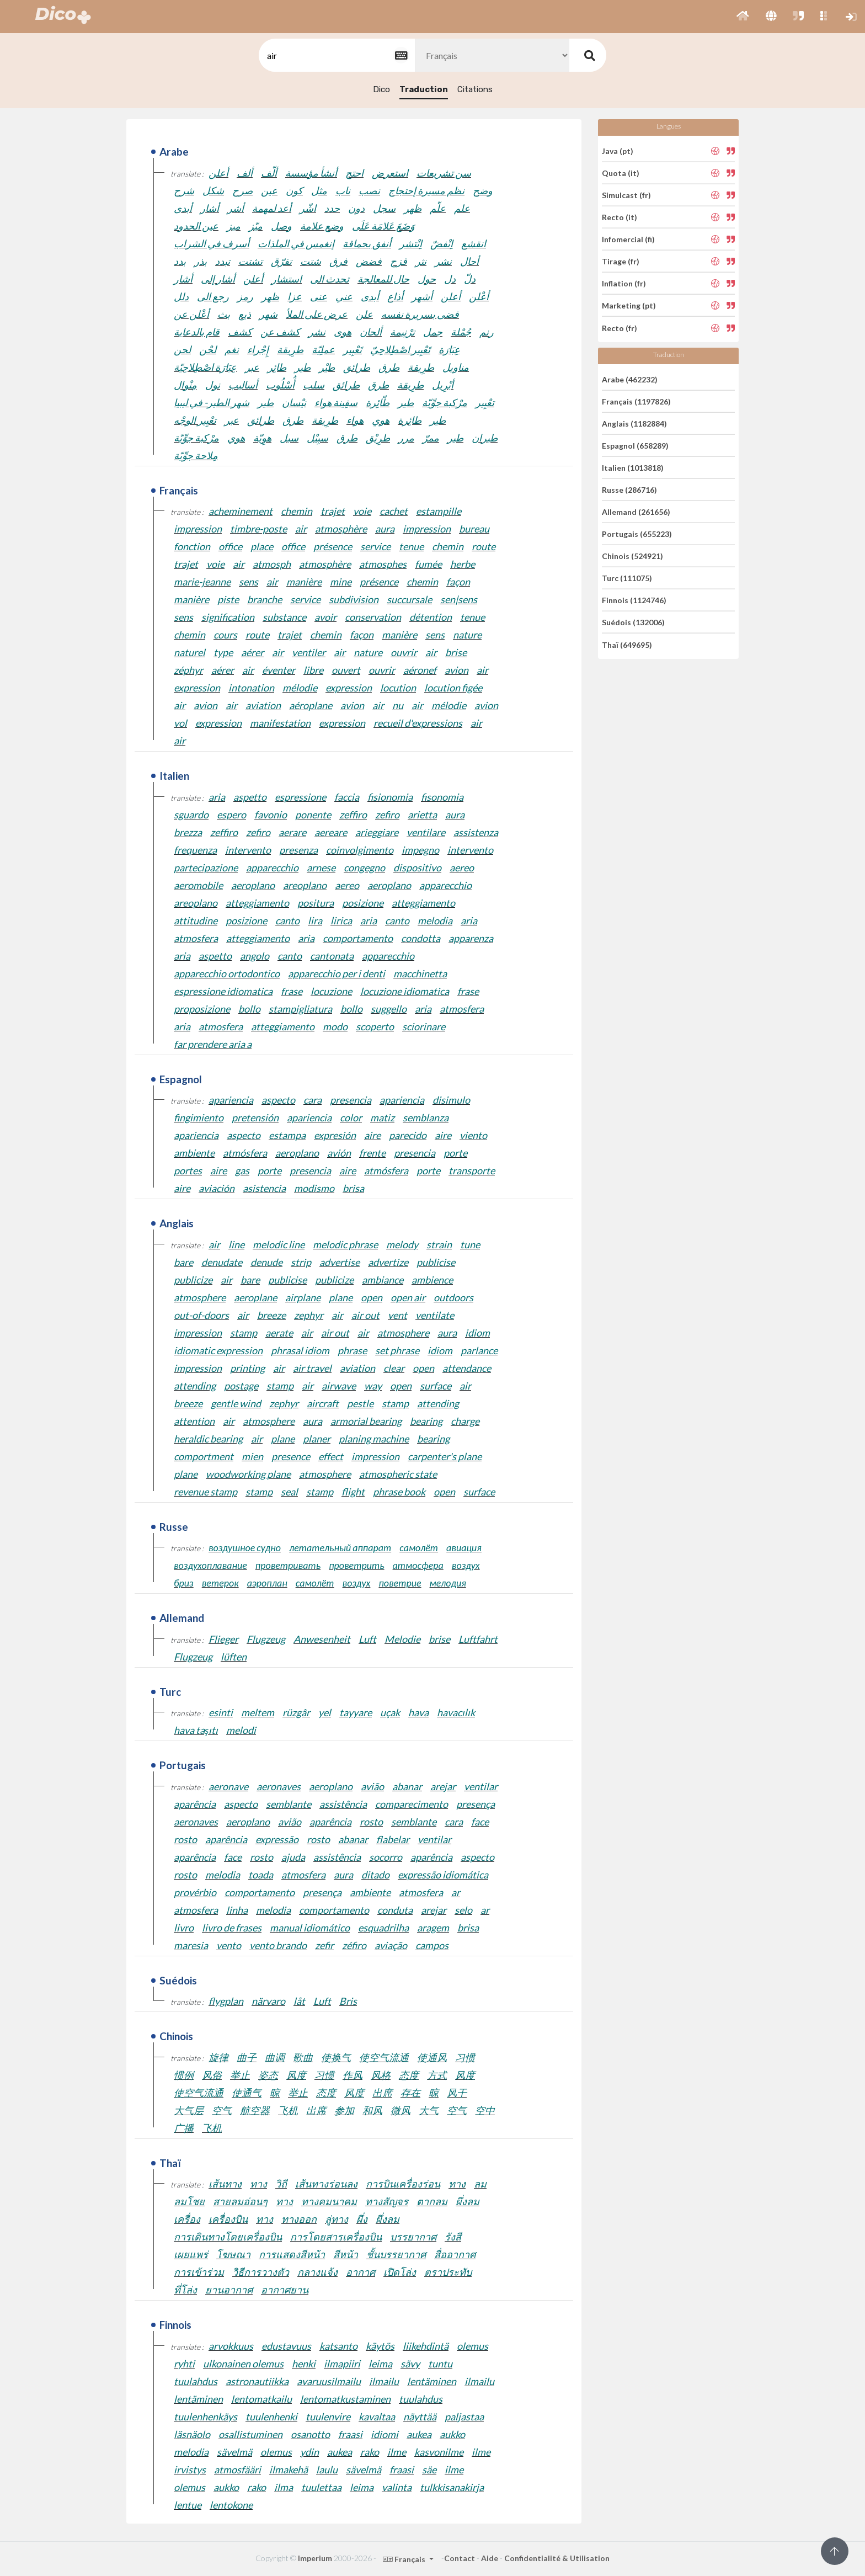  What do you see at coordinates (336, 55) in the screenshot?
I see `[textbox]` at bounding box center [336, 55].